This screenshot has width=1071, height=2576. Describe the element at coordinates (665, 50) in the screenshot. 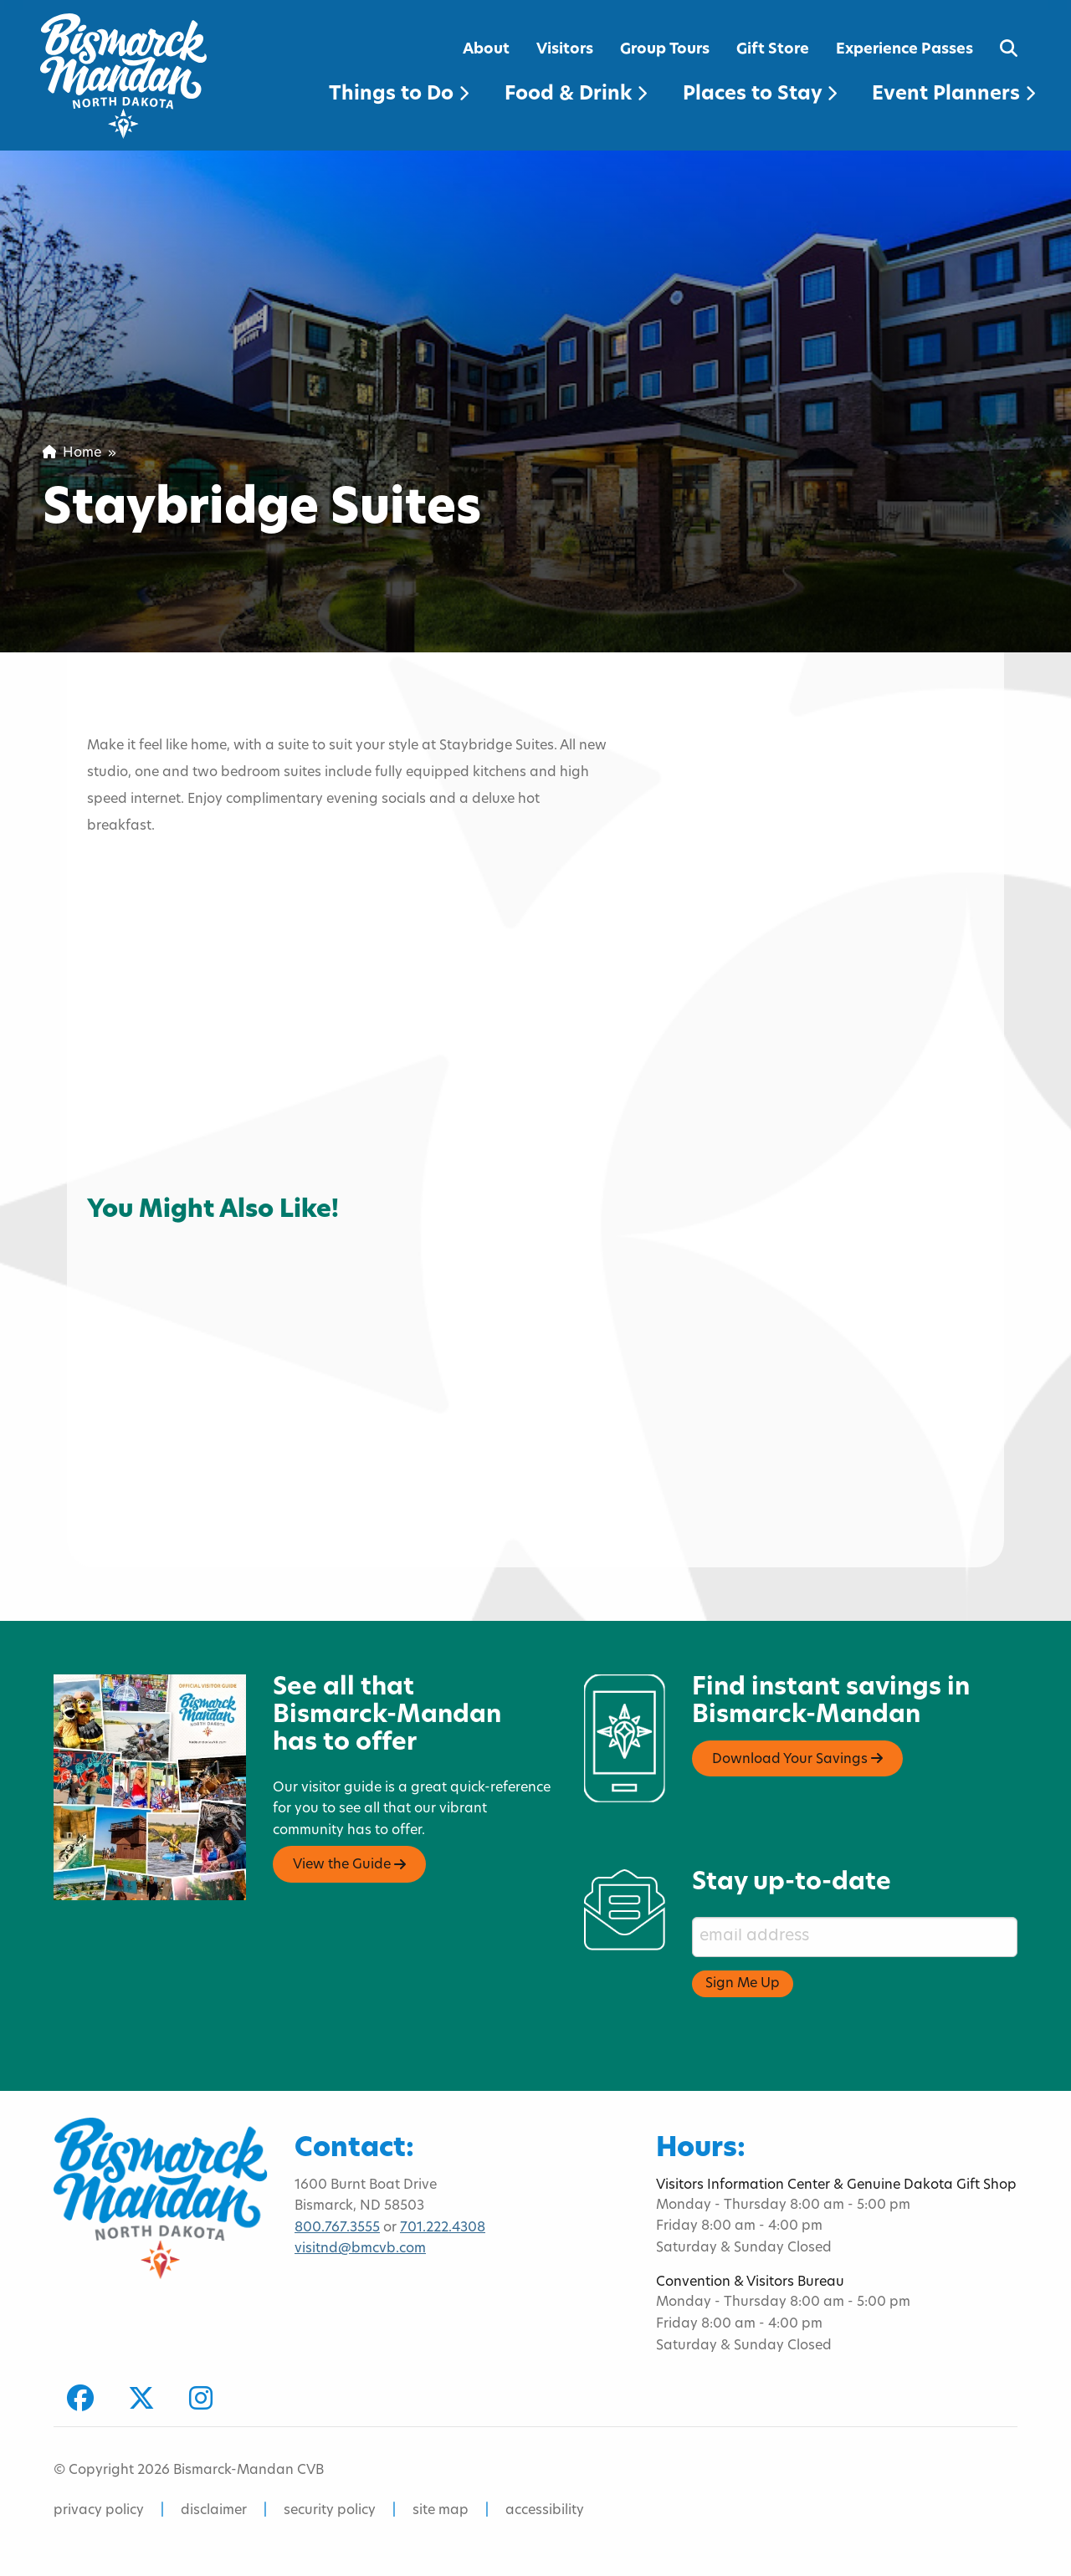

I see `Group Tours` at that location.